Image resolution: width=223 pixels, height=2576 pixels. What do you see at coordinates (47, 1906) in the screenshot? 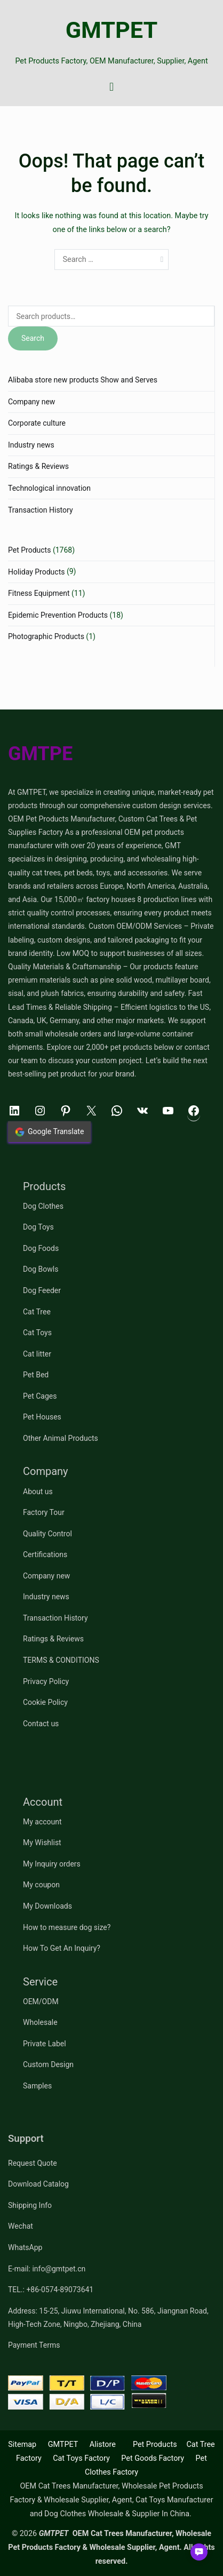
I see `My Downloads` at bounding box center [47, 1906].